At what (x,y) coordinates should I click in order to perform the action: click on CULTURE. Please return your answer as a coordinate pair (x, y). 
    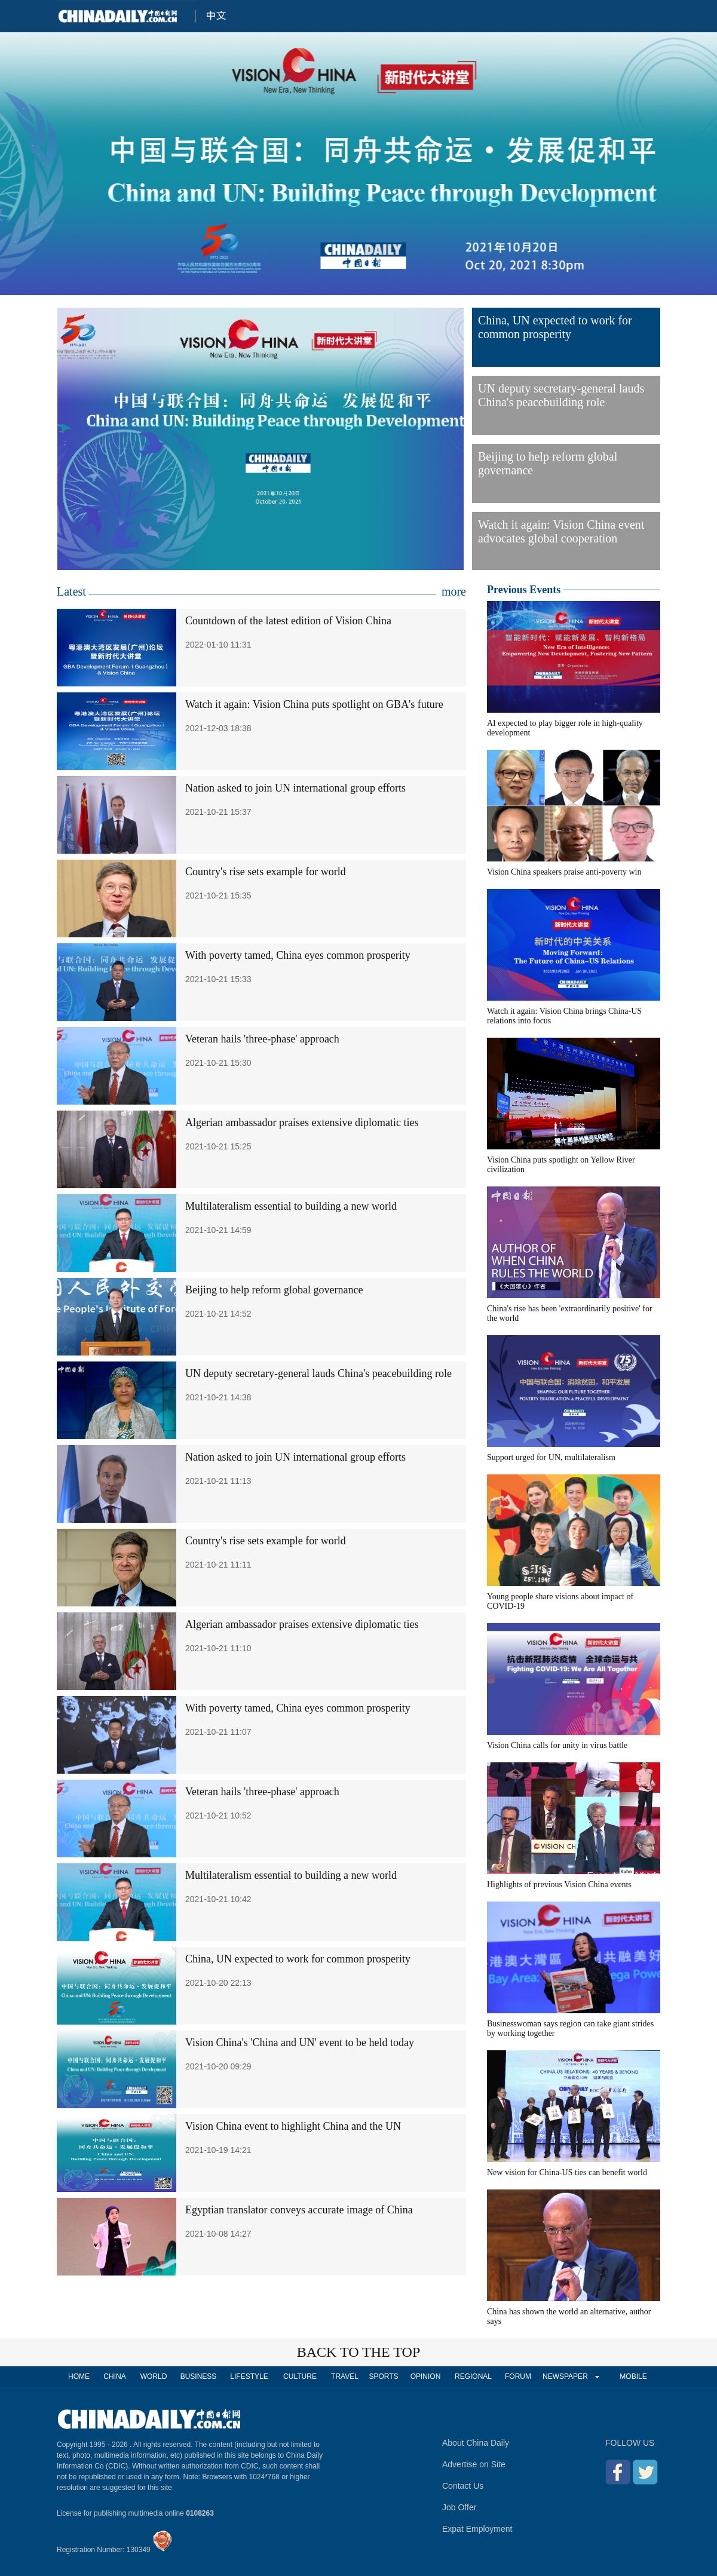
    Looking at the image, I should click on (300, 2376).